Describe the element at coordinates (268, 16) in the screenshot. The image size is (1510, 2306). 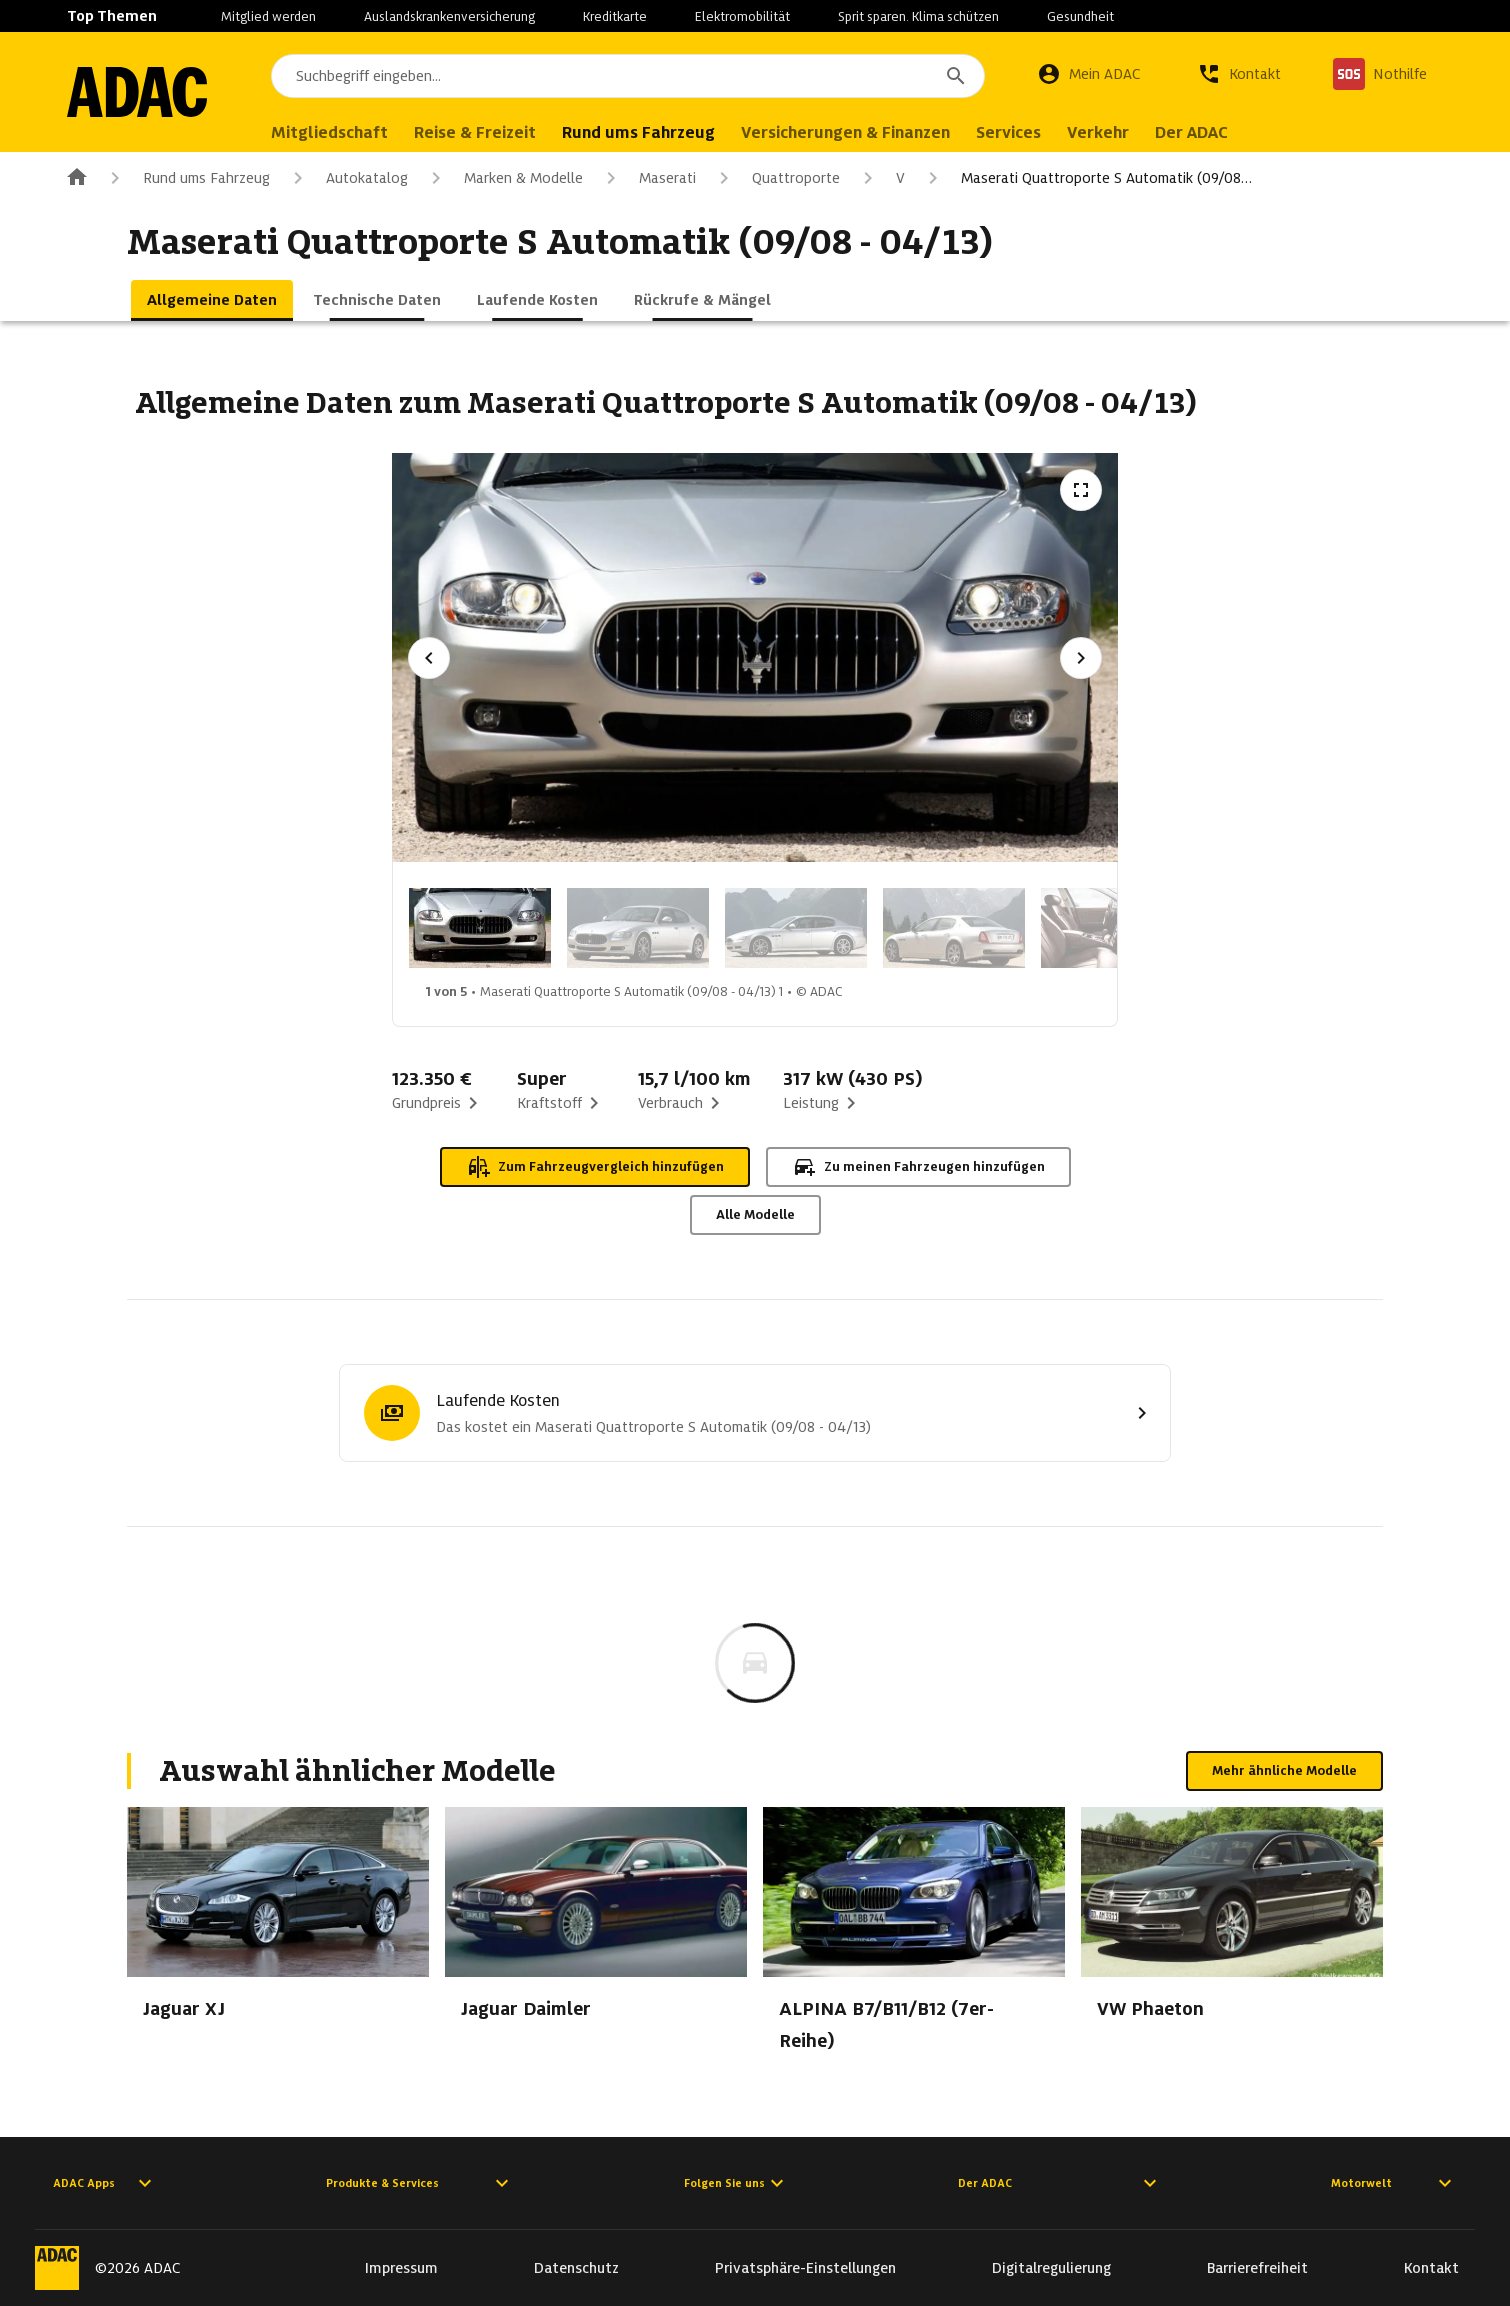
I see `Mitglied werden` at that location.